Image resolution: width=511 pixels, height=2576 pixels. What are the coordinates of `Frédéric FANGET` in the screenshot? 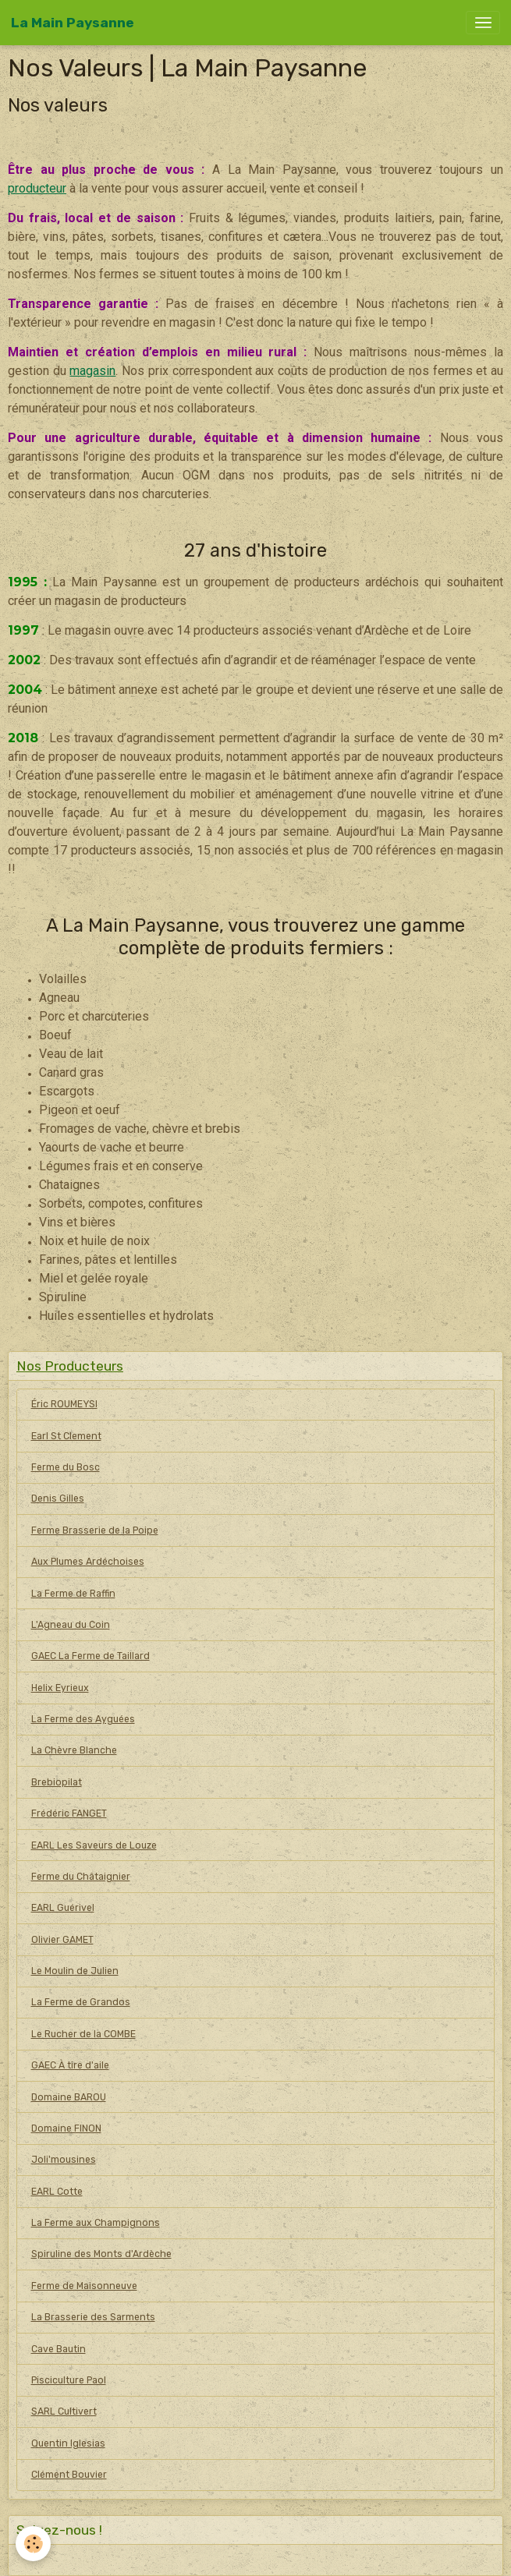 It's located at (69, 1813).